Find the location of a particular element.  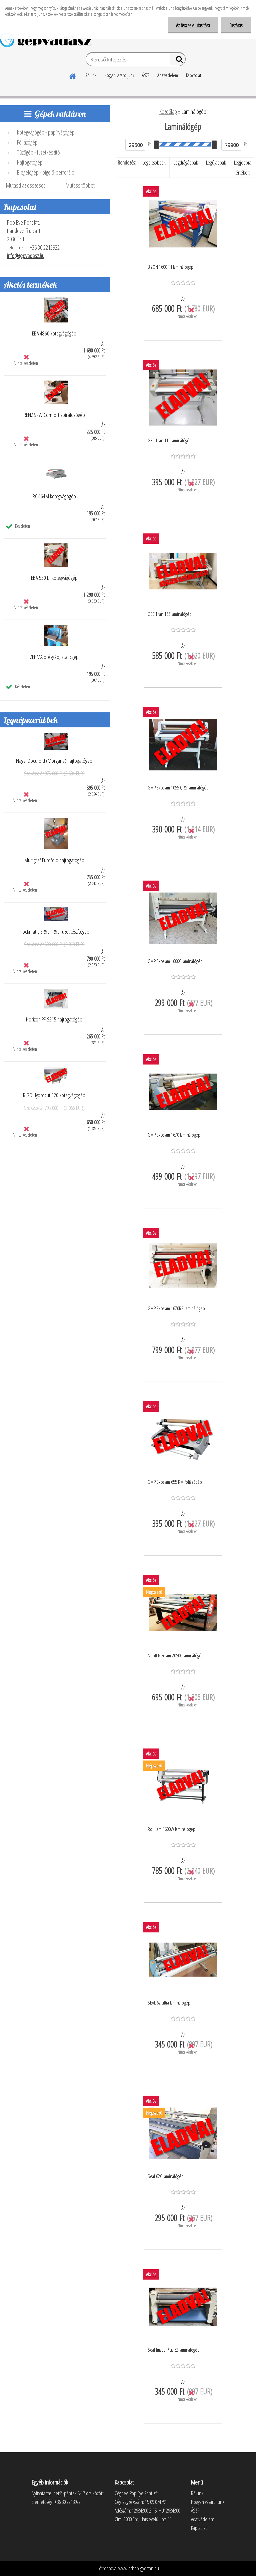

Adatvédelem is located at coordinates (167, 75).